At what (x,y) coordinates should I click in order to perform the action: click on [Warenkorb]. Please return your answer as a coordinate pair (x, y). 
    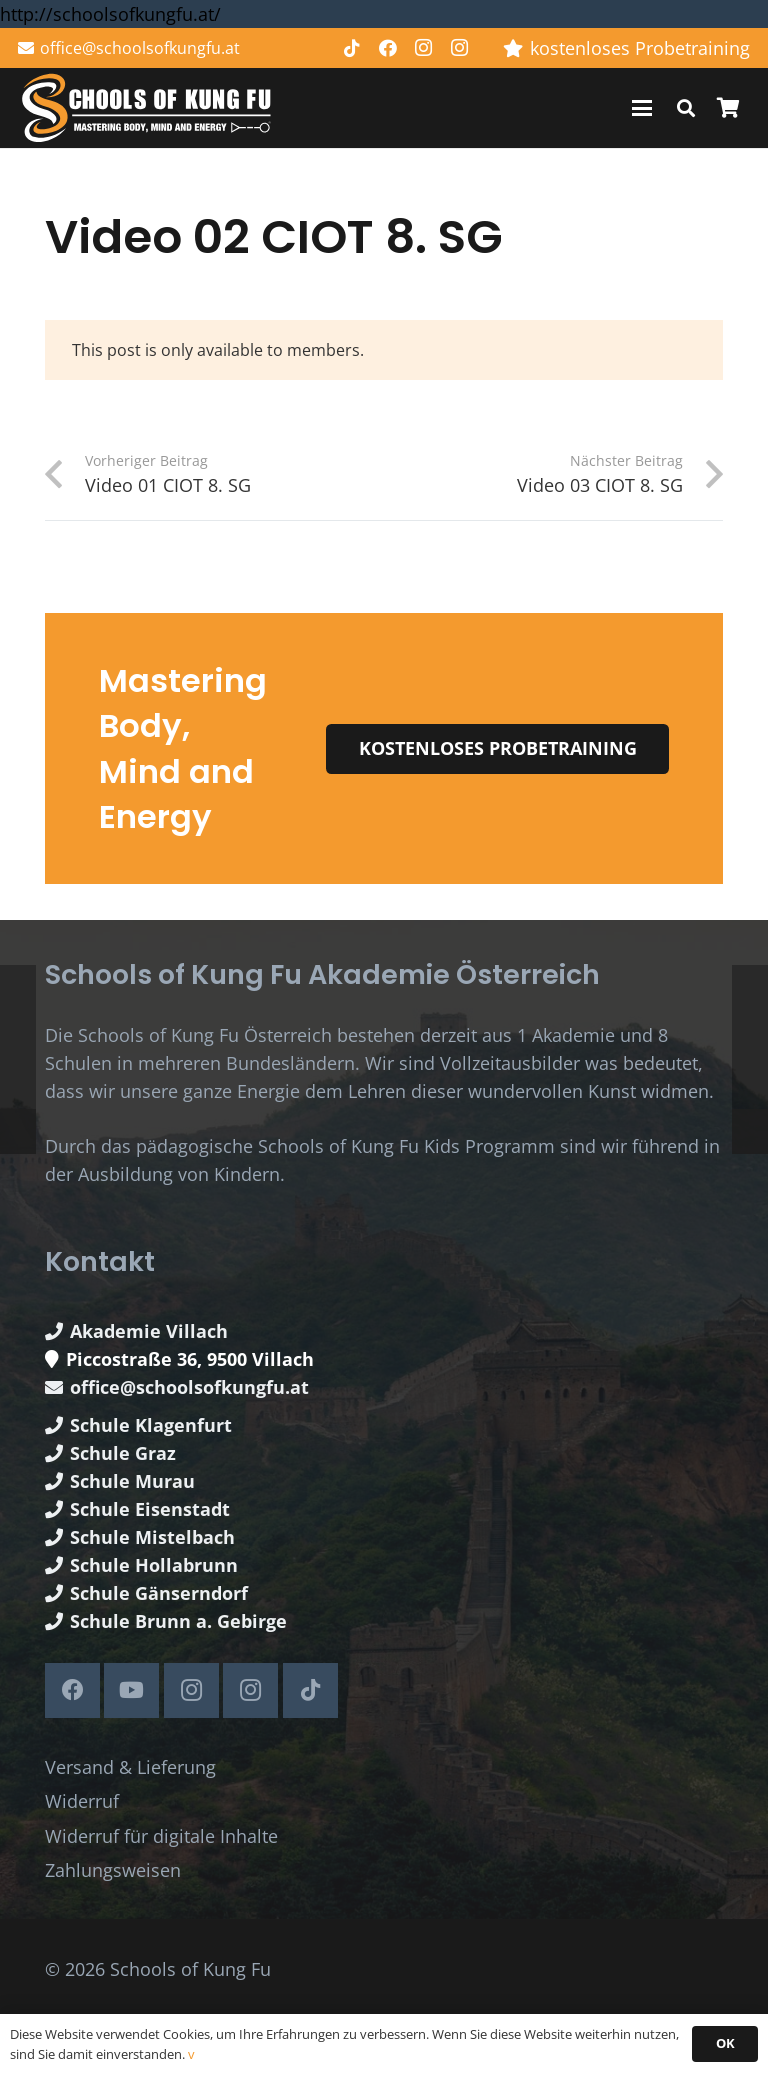
    Looking at the image, I should click on (728, 108).